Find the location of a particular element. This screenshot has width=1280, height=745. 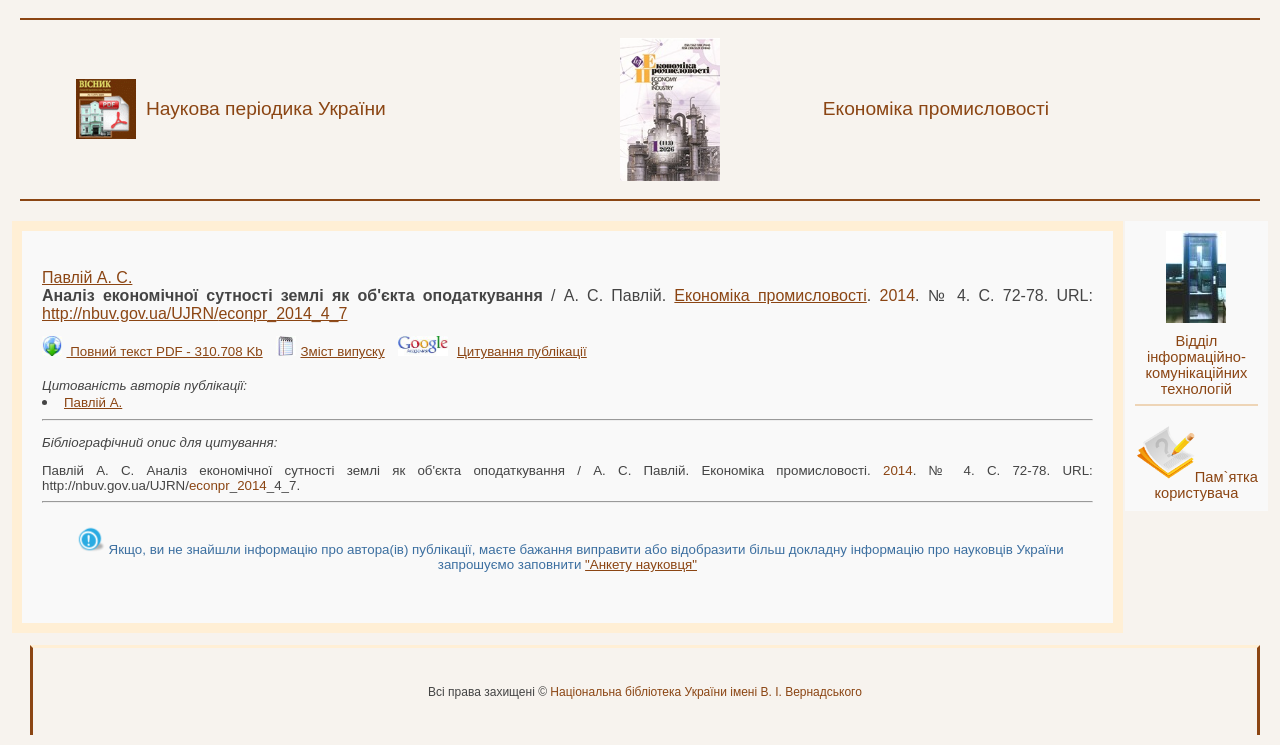

Відділ інформаційно-комунікаційних технологій is located at coordinates (1196, 365).